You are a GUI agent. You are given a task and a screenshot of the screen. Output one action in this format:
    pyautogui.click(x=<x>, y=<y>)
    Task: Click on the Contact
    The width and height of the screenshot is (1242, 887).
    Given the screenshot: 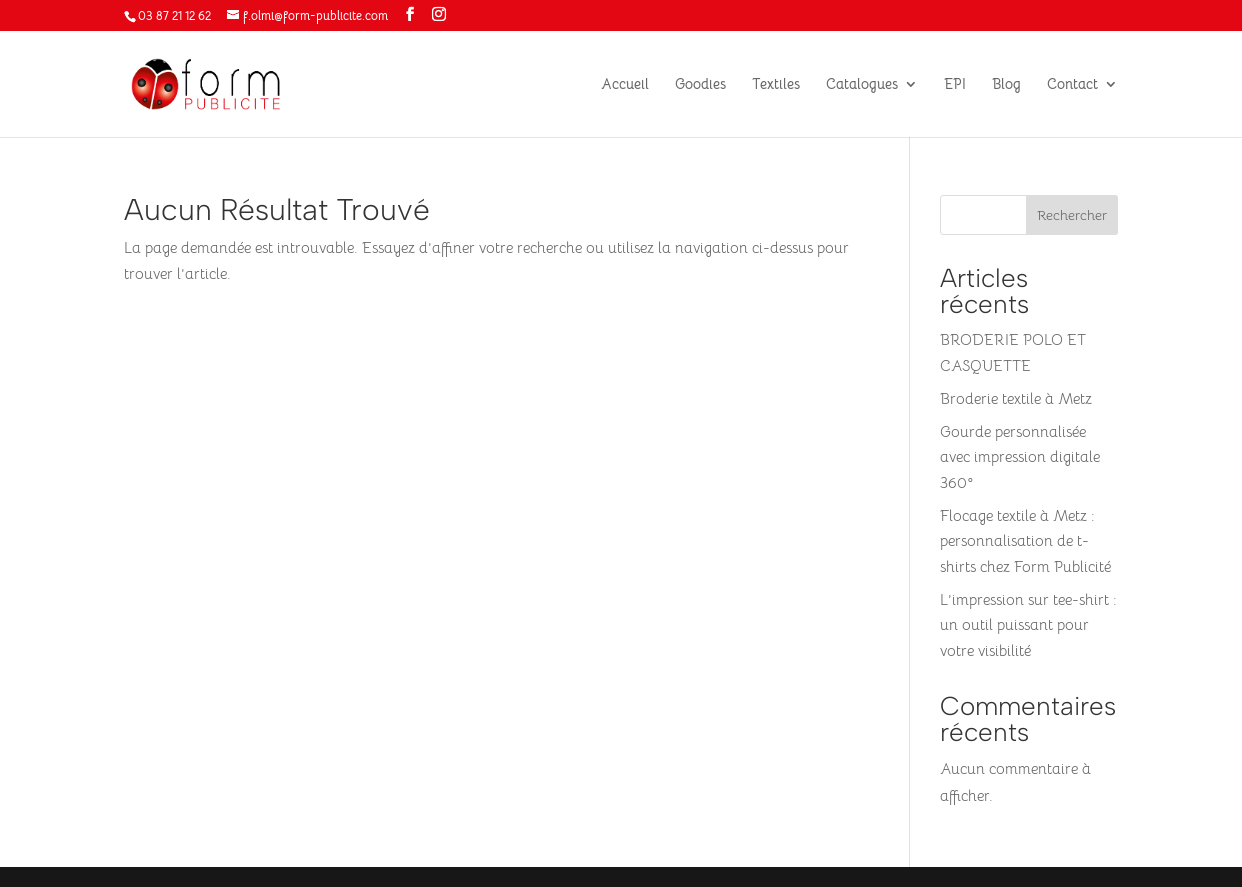 What is the action you would take?
    pyautogui.click(x=1072, y=85)
    